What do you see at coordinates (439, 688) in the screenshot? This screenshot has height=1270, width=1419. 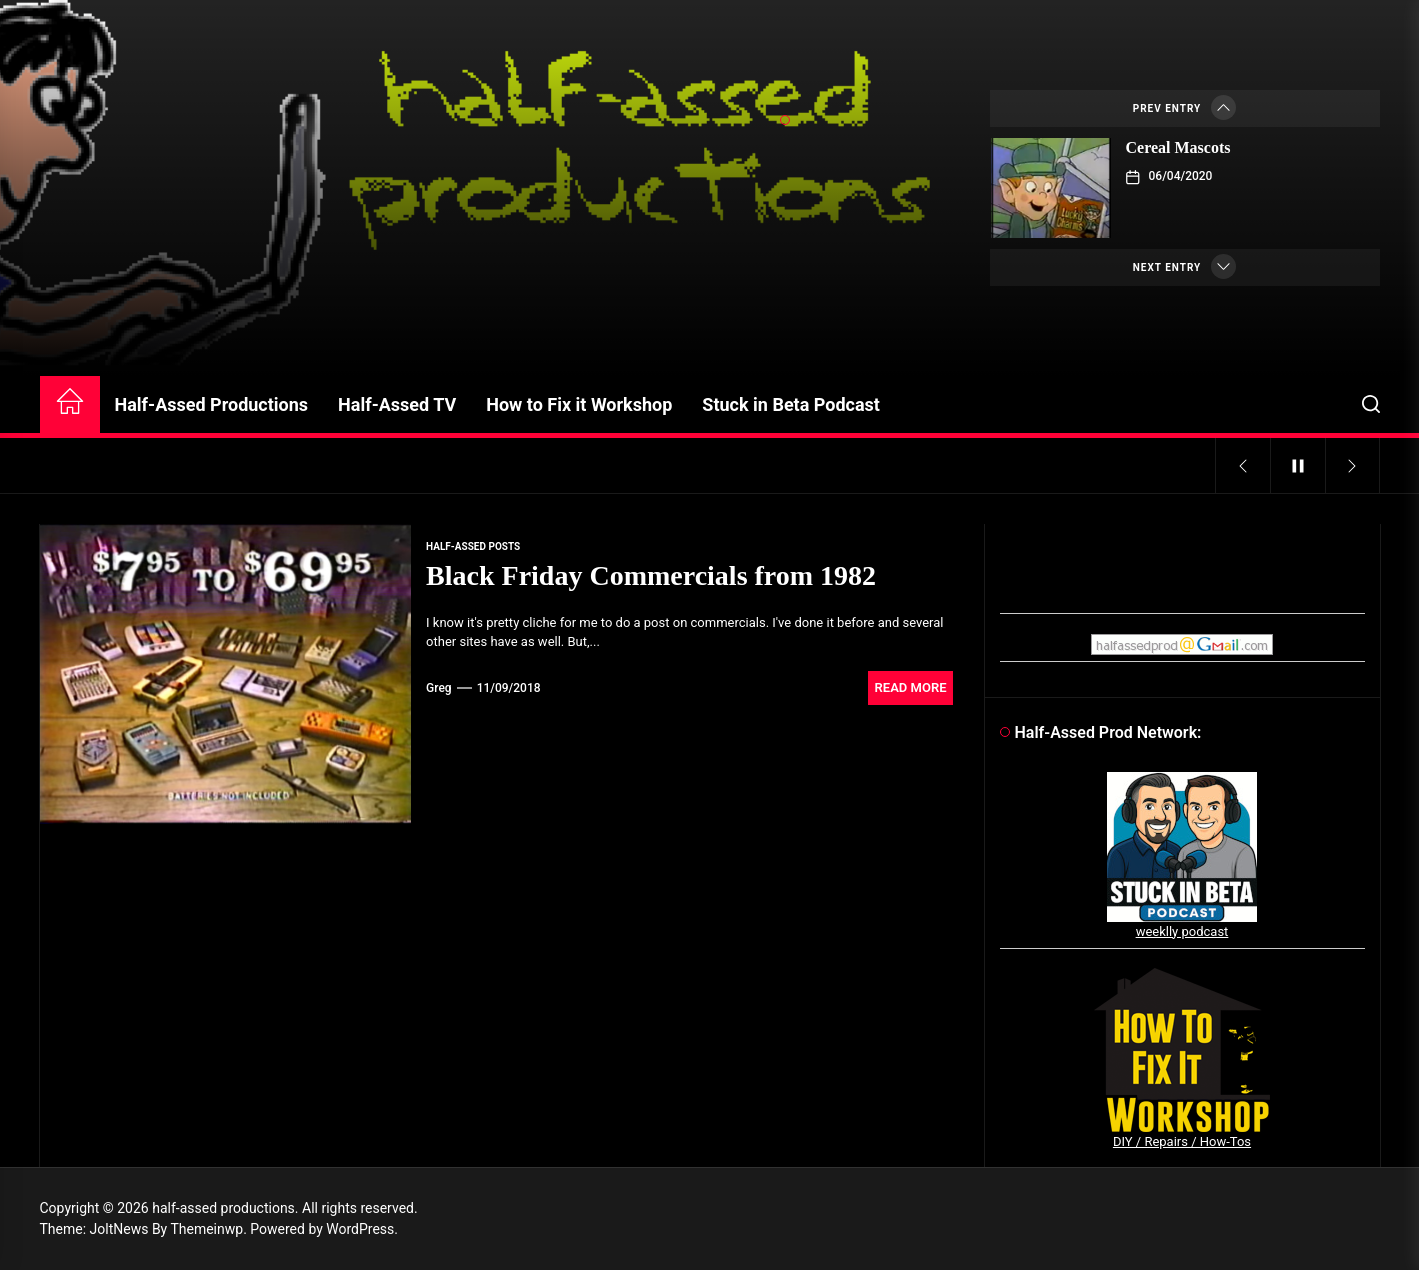 I see `Greg` at bounding box center [439, 688].